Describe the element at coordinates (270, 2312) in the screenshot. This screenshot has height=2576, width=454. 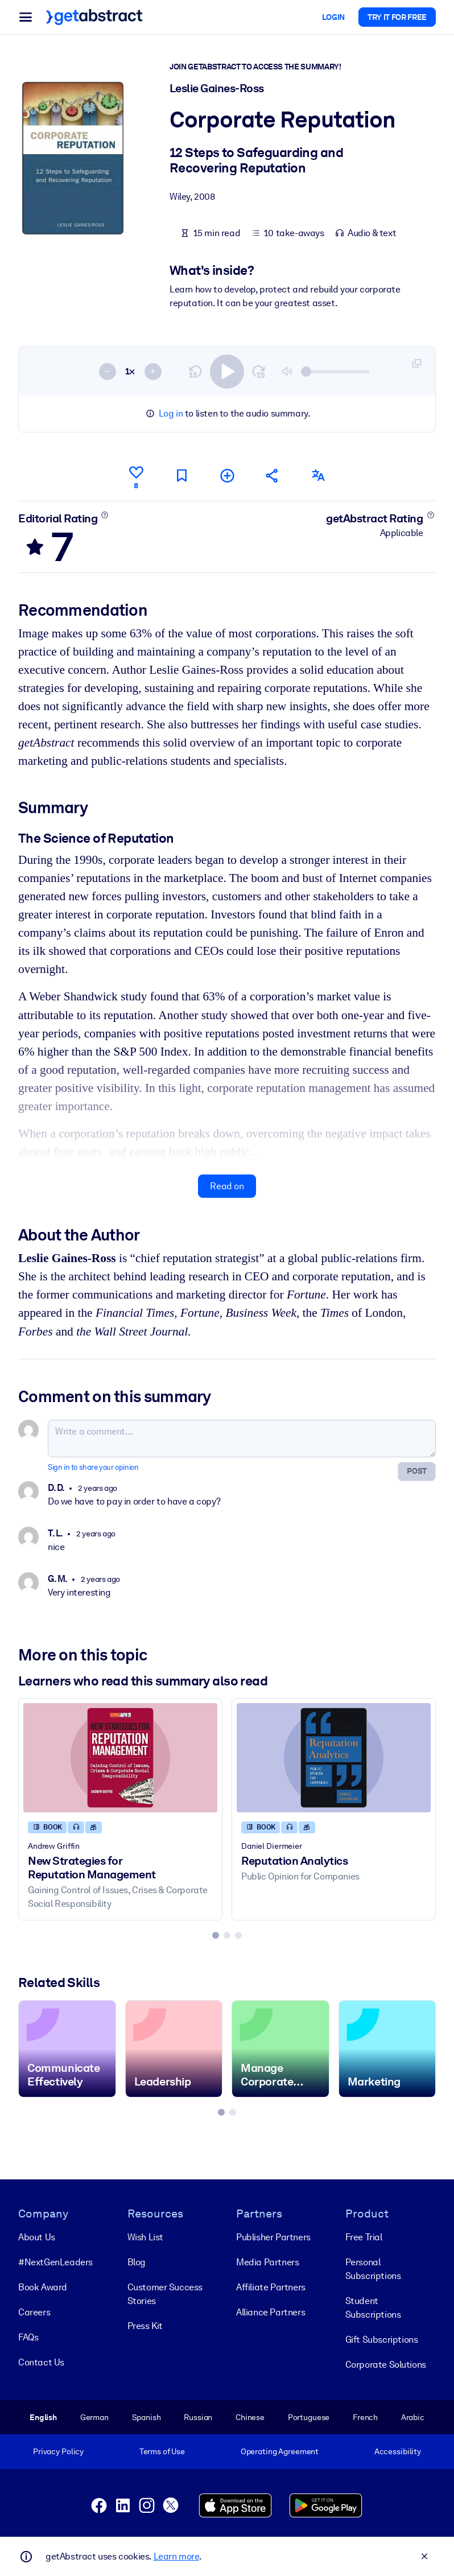
I see `Alliance Partners` at that location.